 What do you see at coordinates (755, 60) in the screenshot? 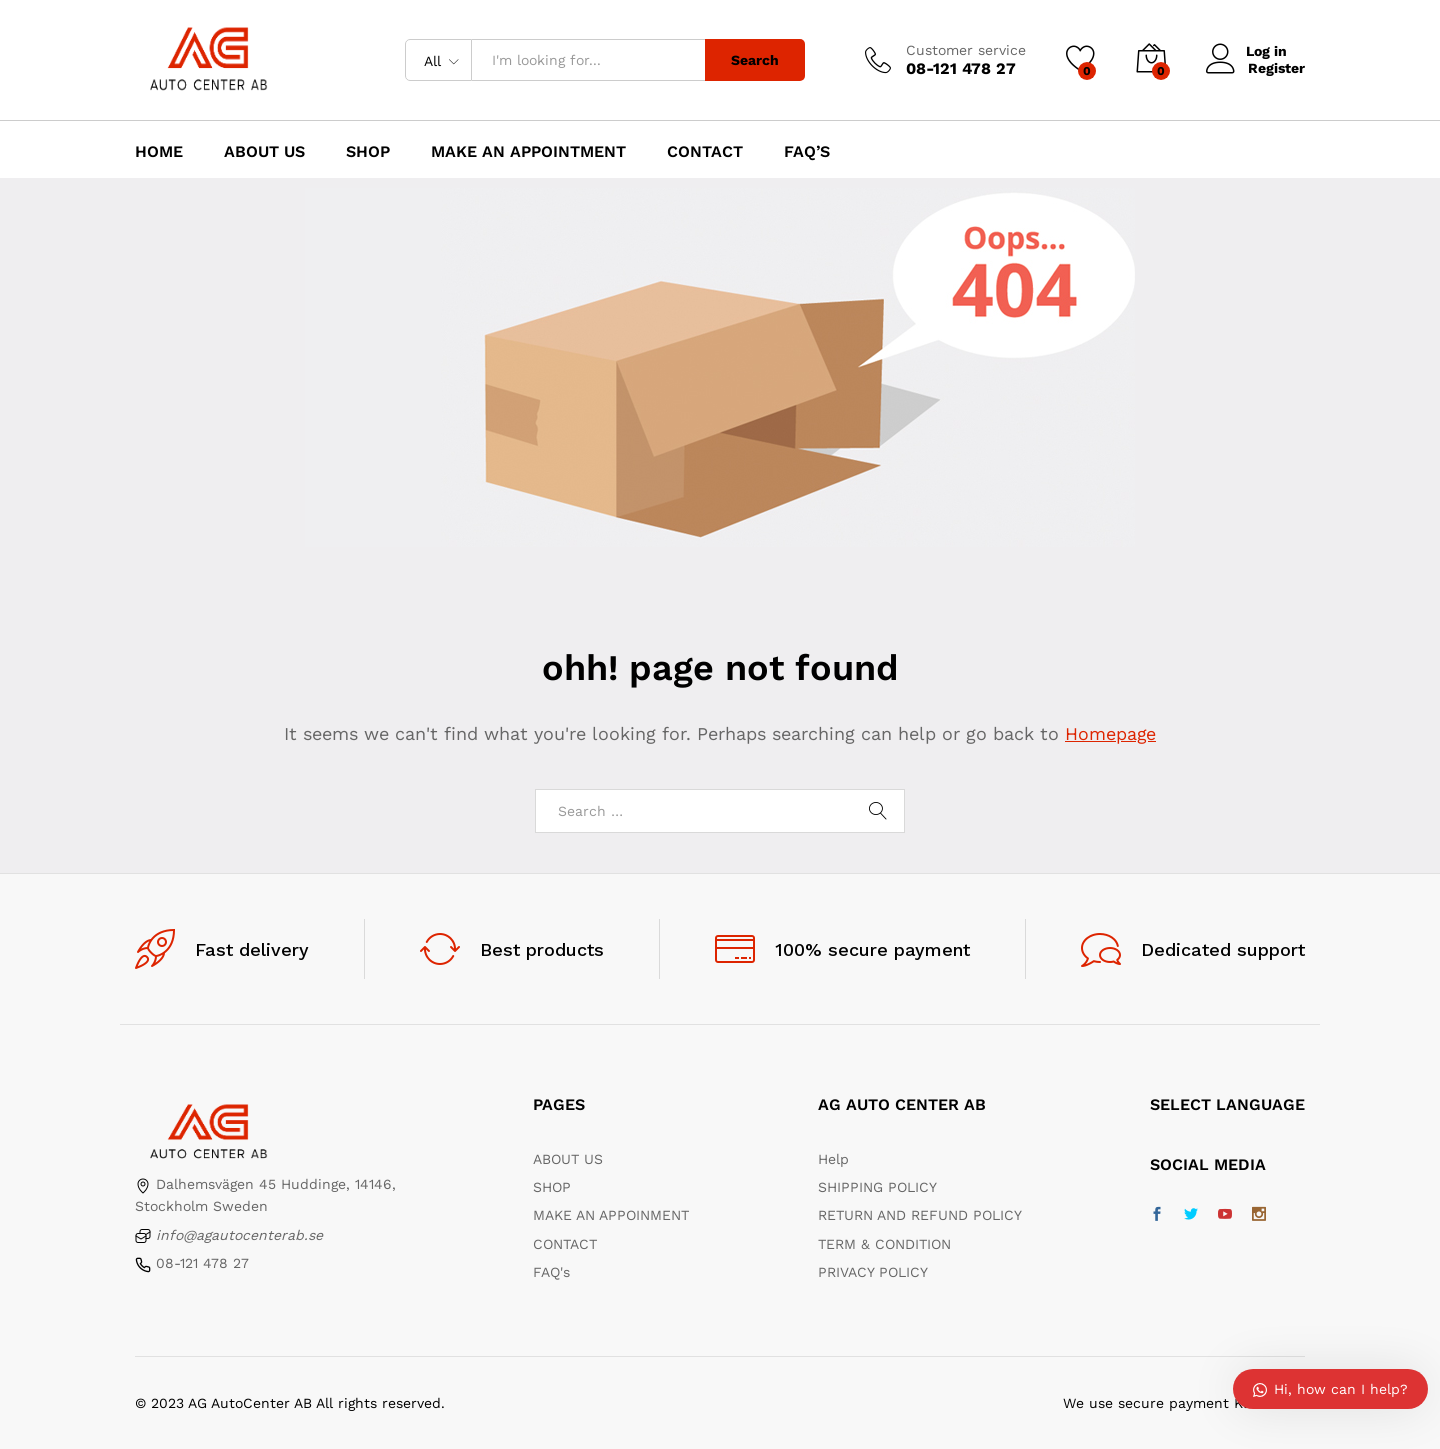
I see `Search` at bounding box center [755, 60].